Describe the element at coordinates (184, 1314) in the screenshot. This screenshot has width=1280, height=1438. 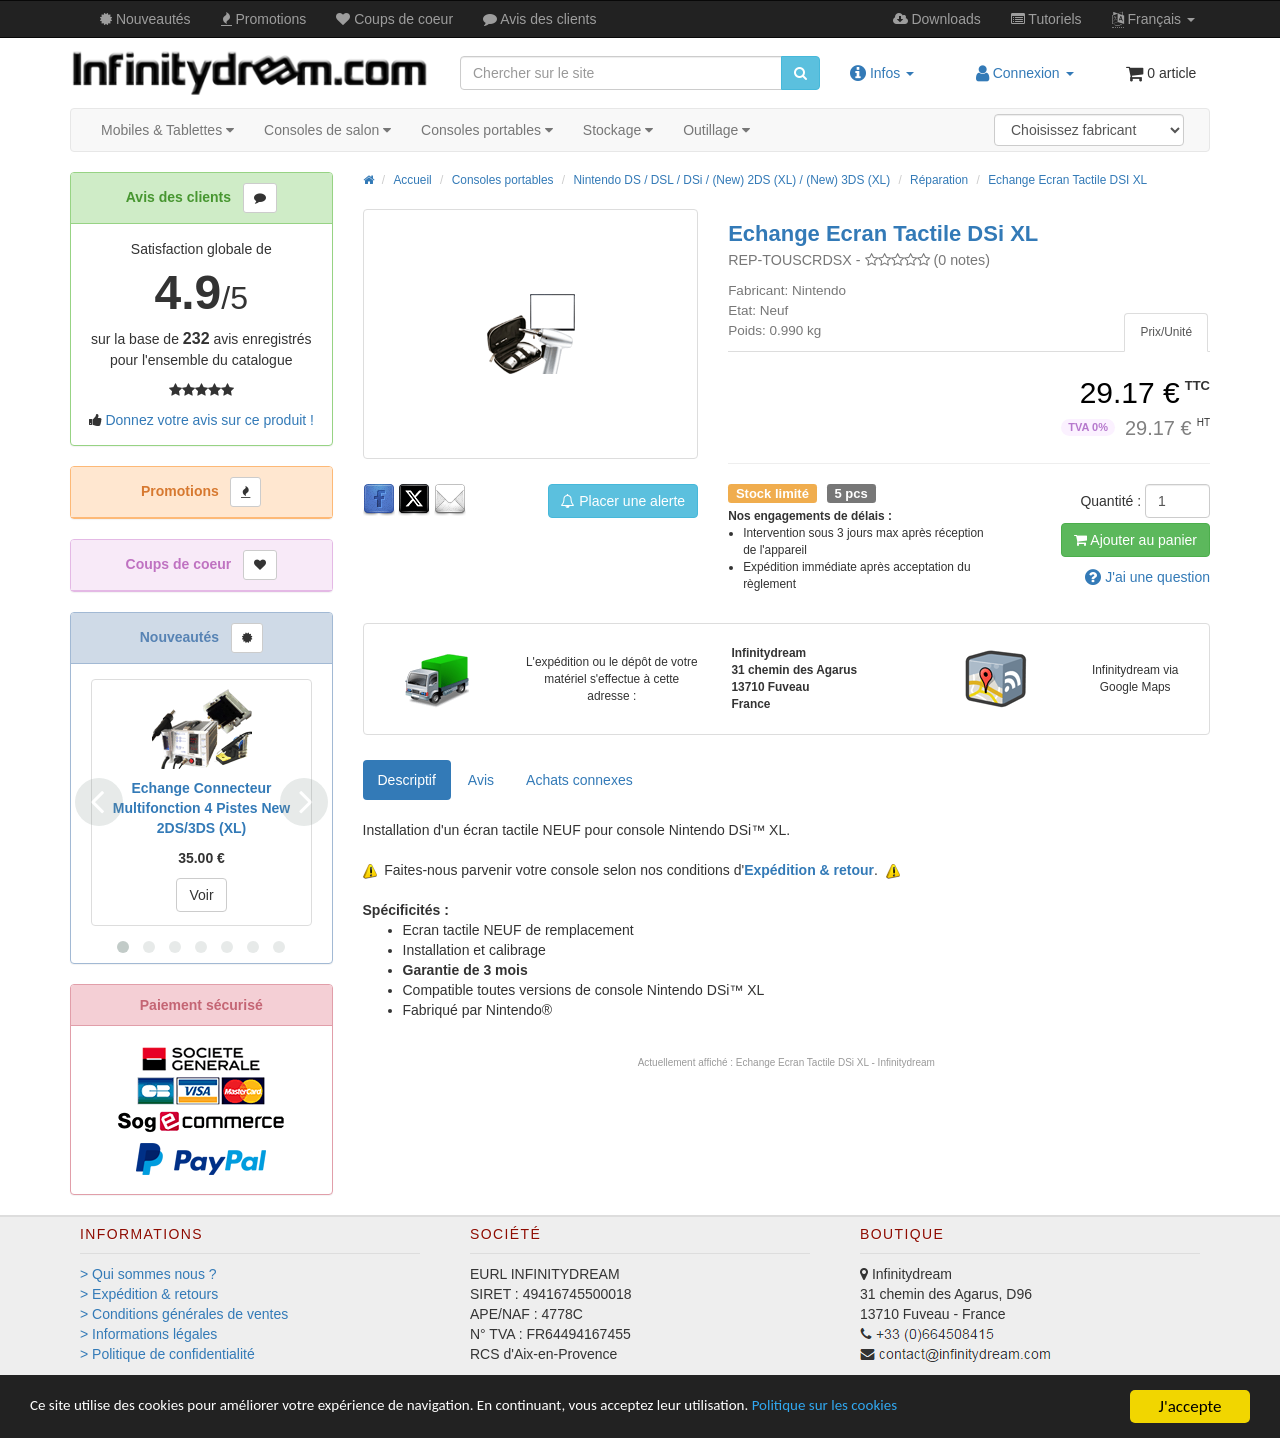
I see `> Conditions générales de ventes` at that location.